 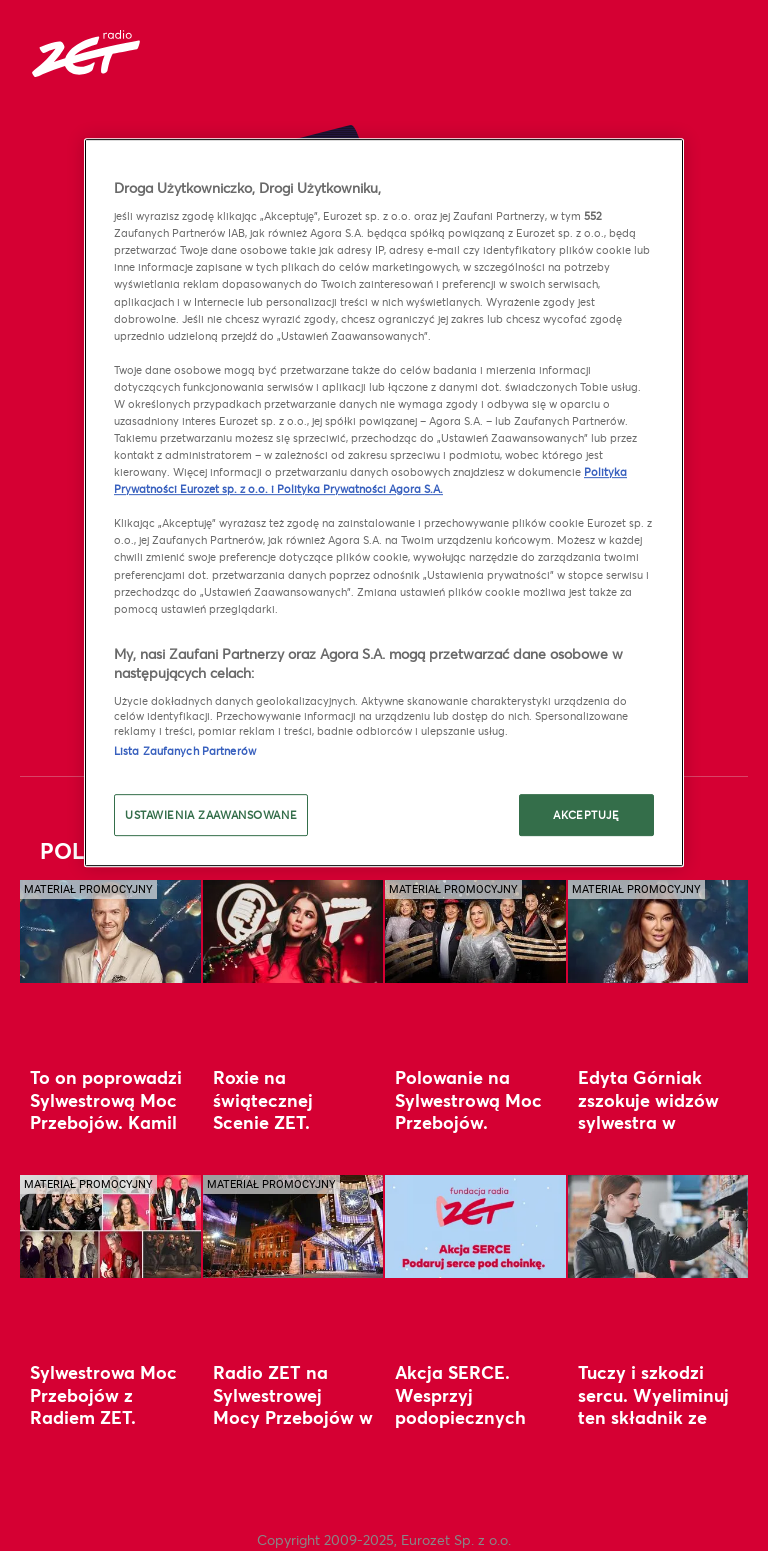 What do you see at coordinates (475, 931) in the screenshot?
I see `[Polowanie na Sylwestrową Moc Przebojów. Wygraj w Radiu ZET pobyt w Toruniu]` at bounding box center [475, 931].